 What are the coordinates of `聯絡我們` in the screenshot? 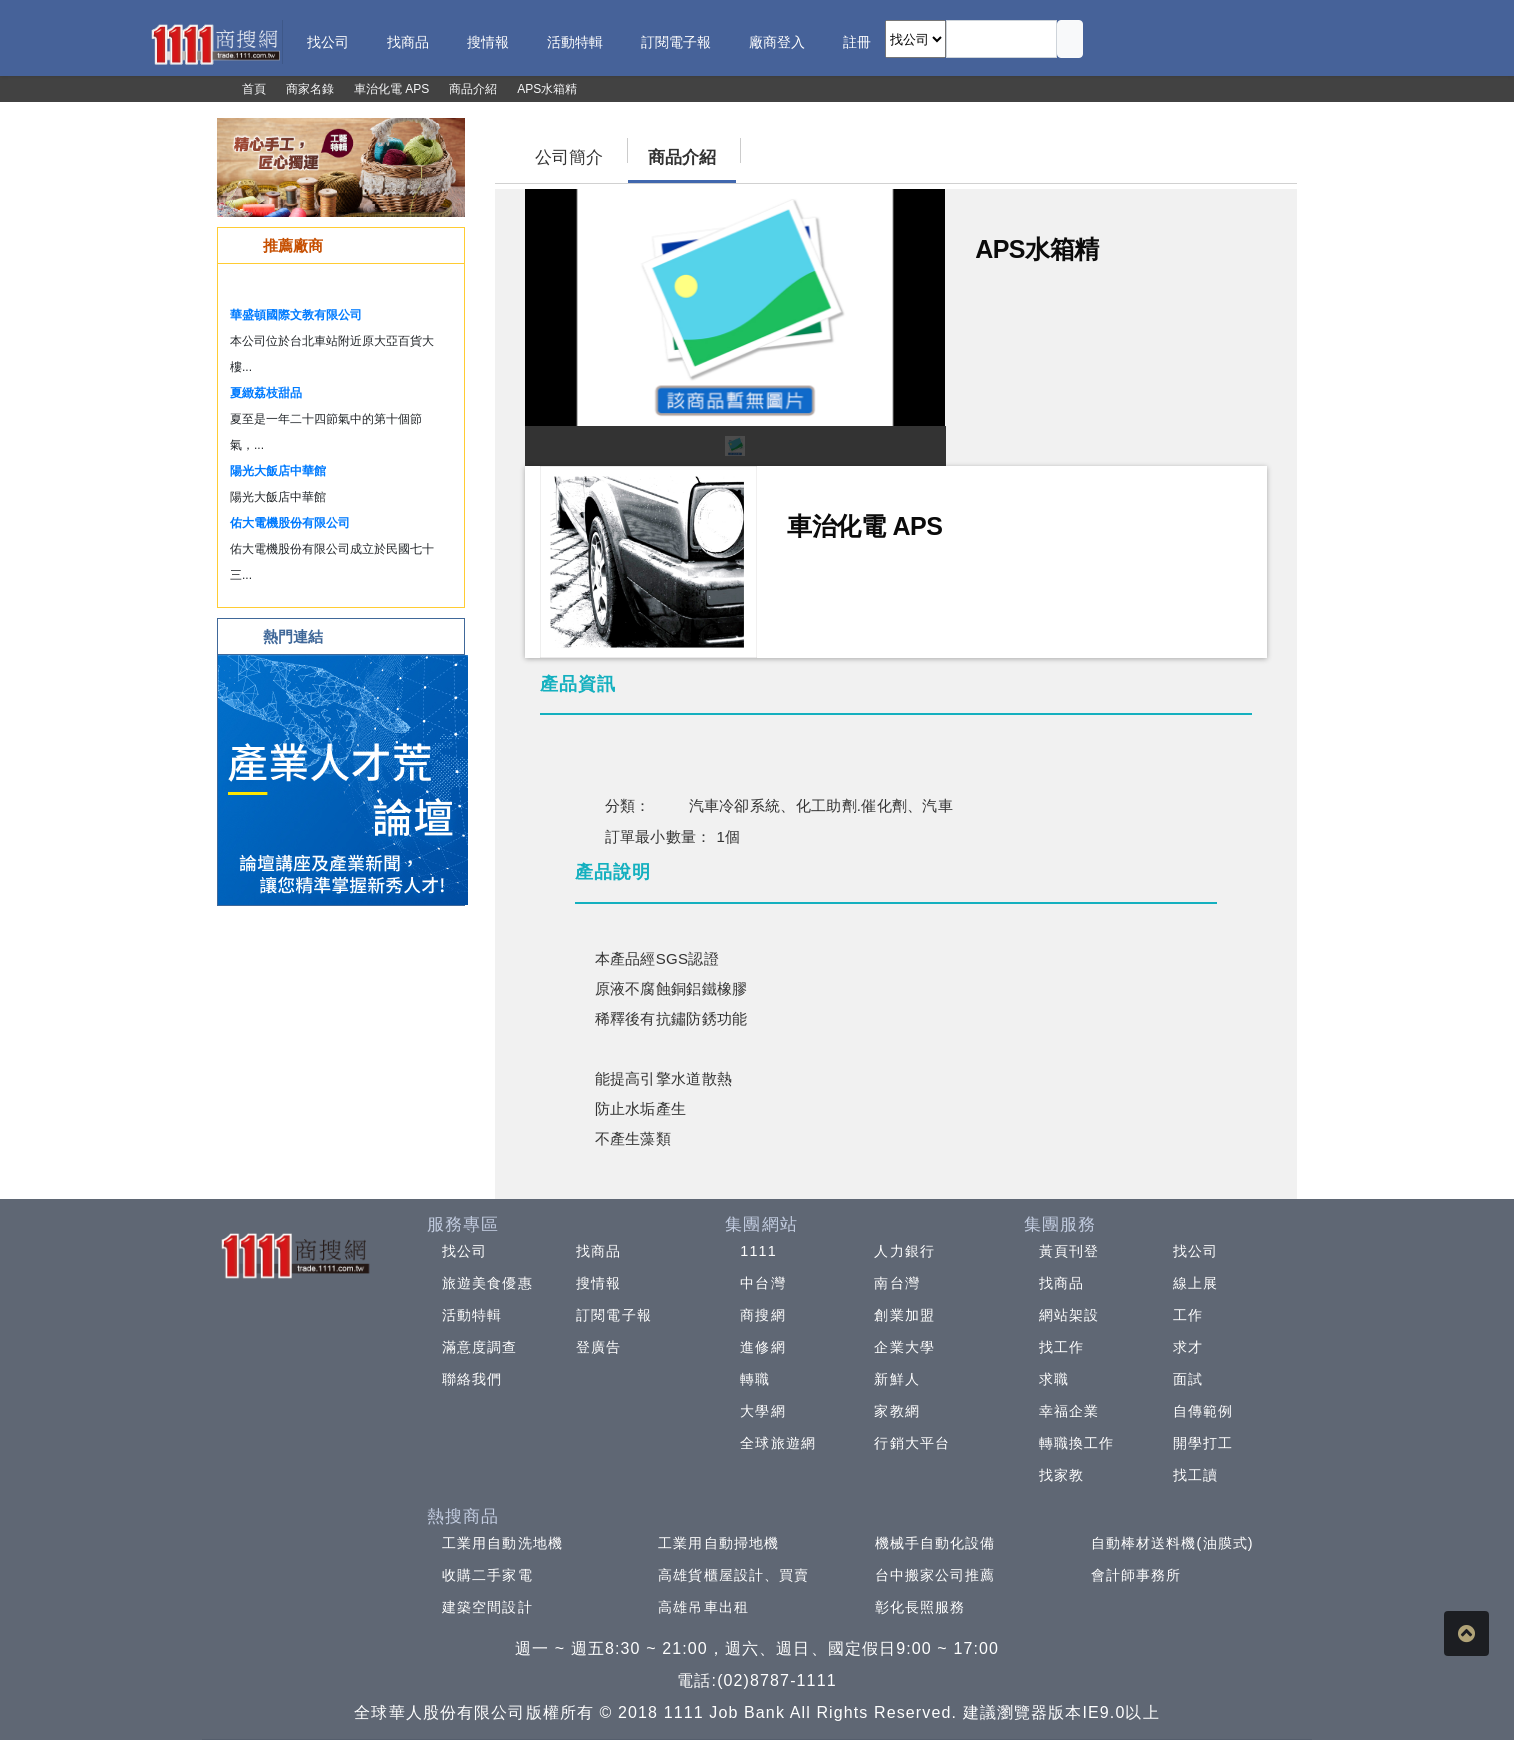 It's located at (472, 1379).